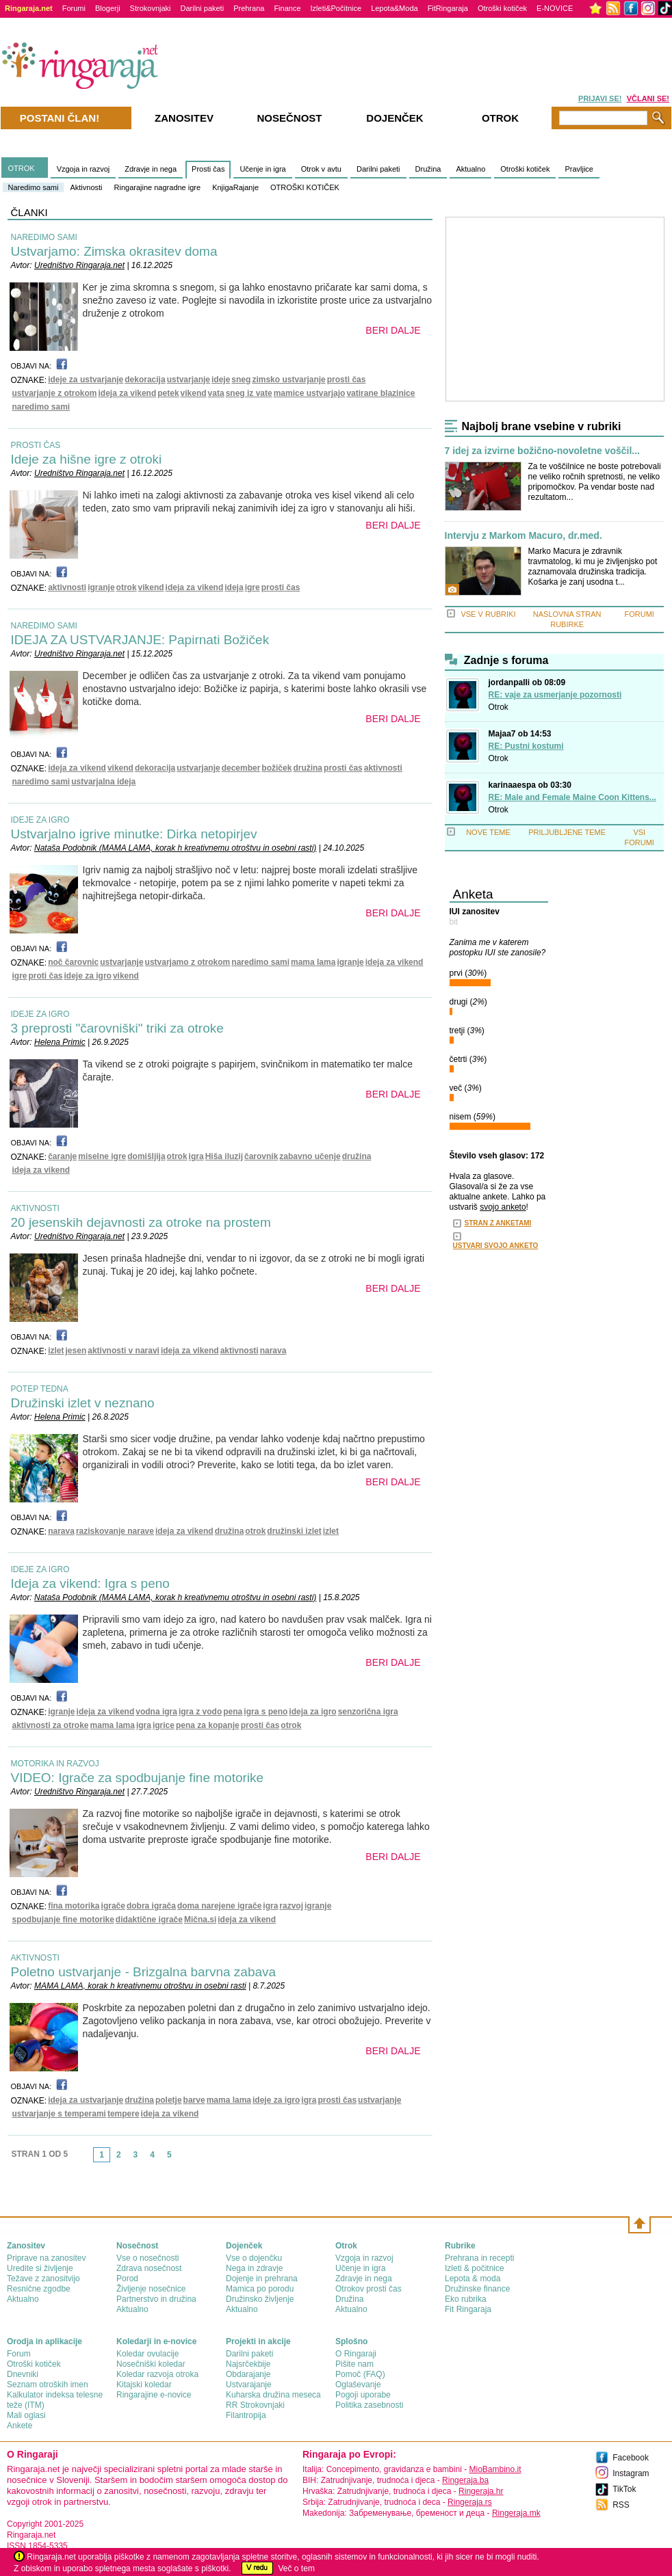 This screenshot has height=2576, width=672. Describe the element at coordinates (200, 1711) in the screenshot. I see `igra z vodo` at that location.